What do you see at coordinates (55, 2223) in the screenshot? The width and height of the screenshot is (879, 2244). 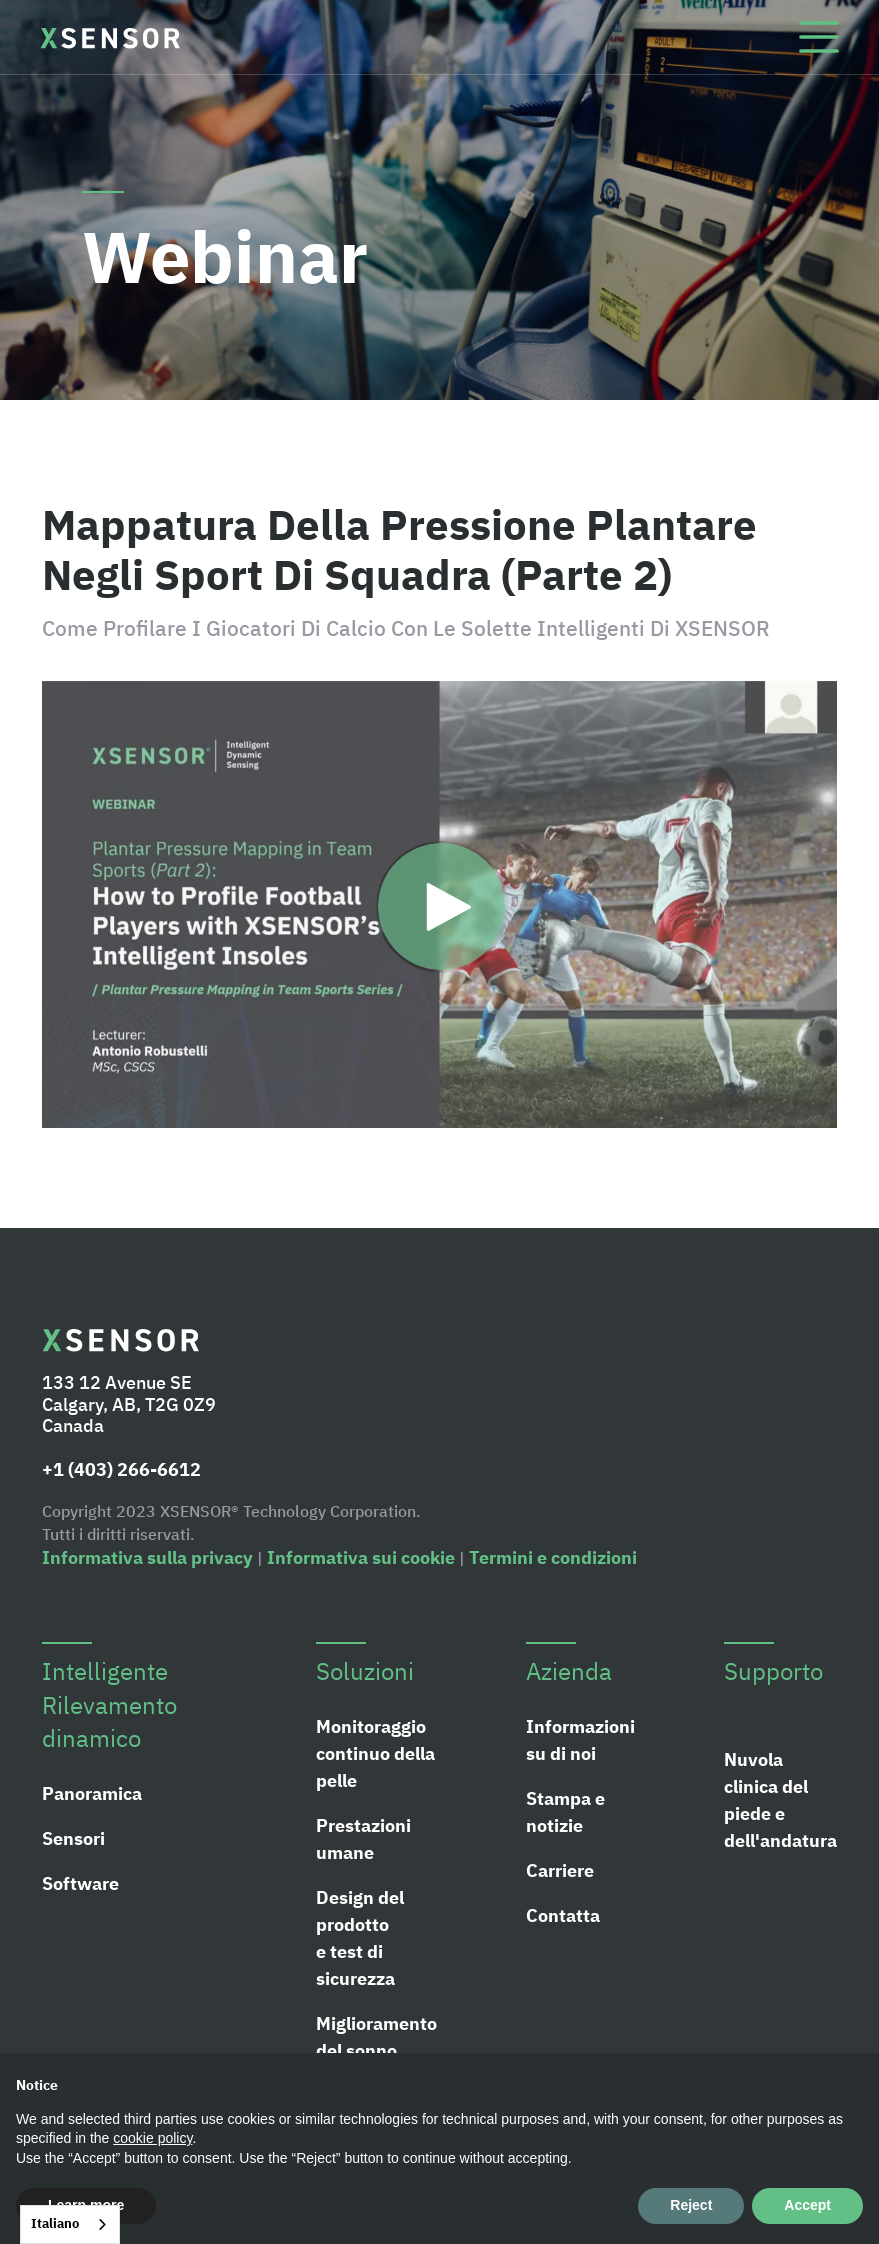 I see `Italiano` at bounding box center [55, 2223].